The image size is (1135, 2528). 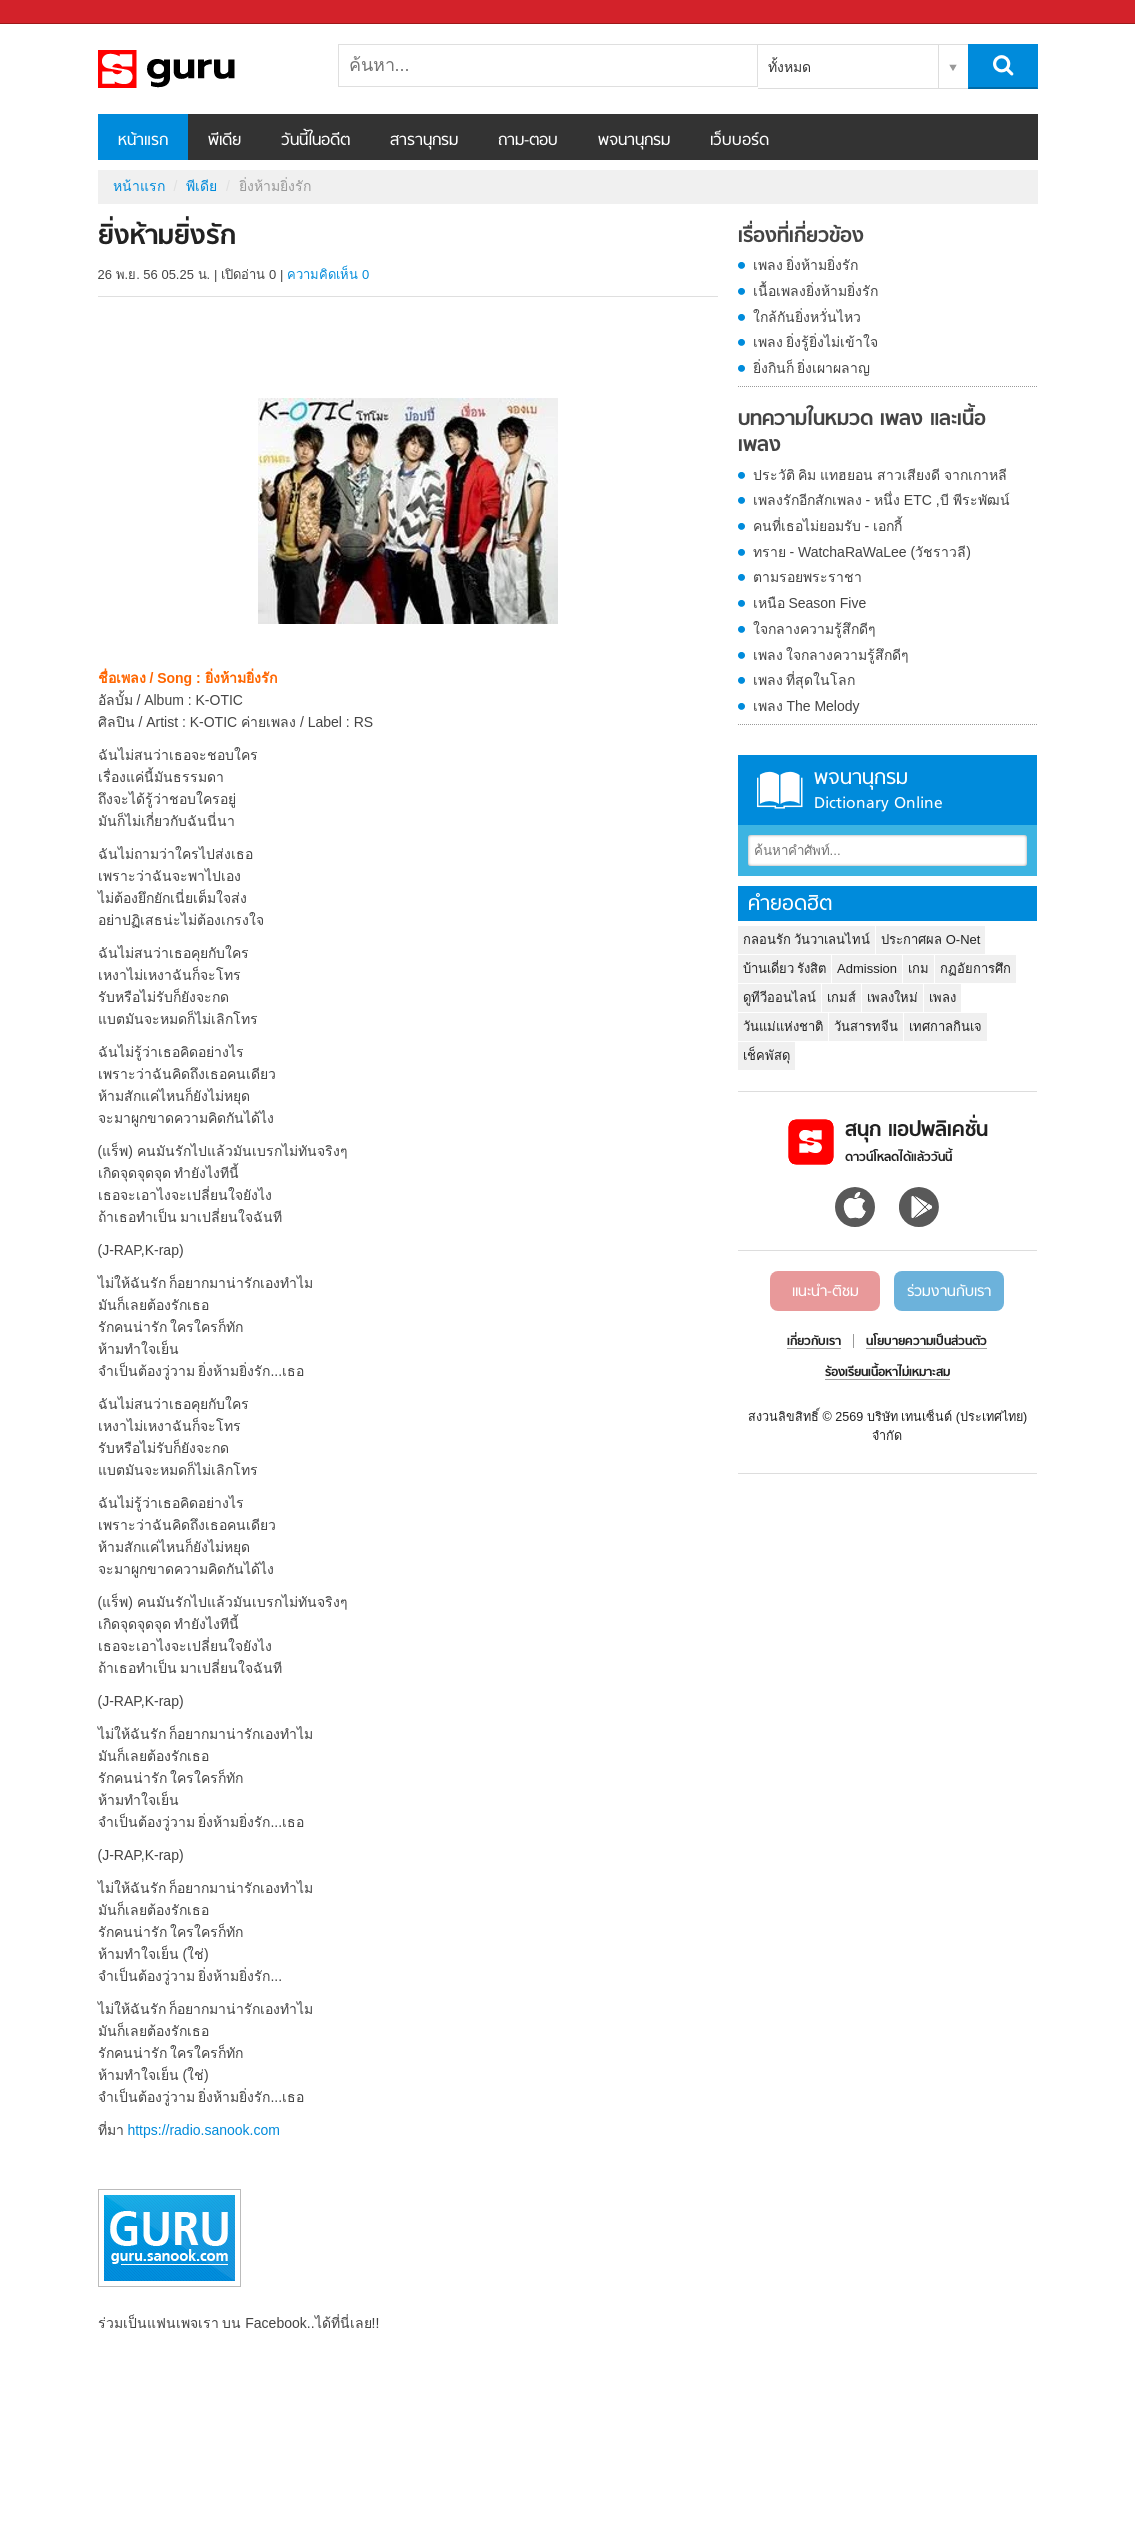 I want to click on ร้องเรียนเนื้อหาไม่เหมาะสม, so click(x=887, y=1373).